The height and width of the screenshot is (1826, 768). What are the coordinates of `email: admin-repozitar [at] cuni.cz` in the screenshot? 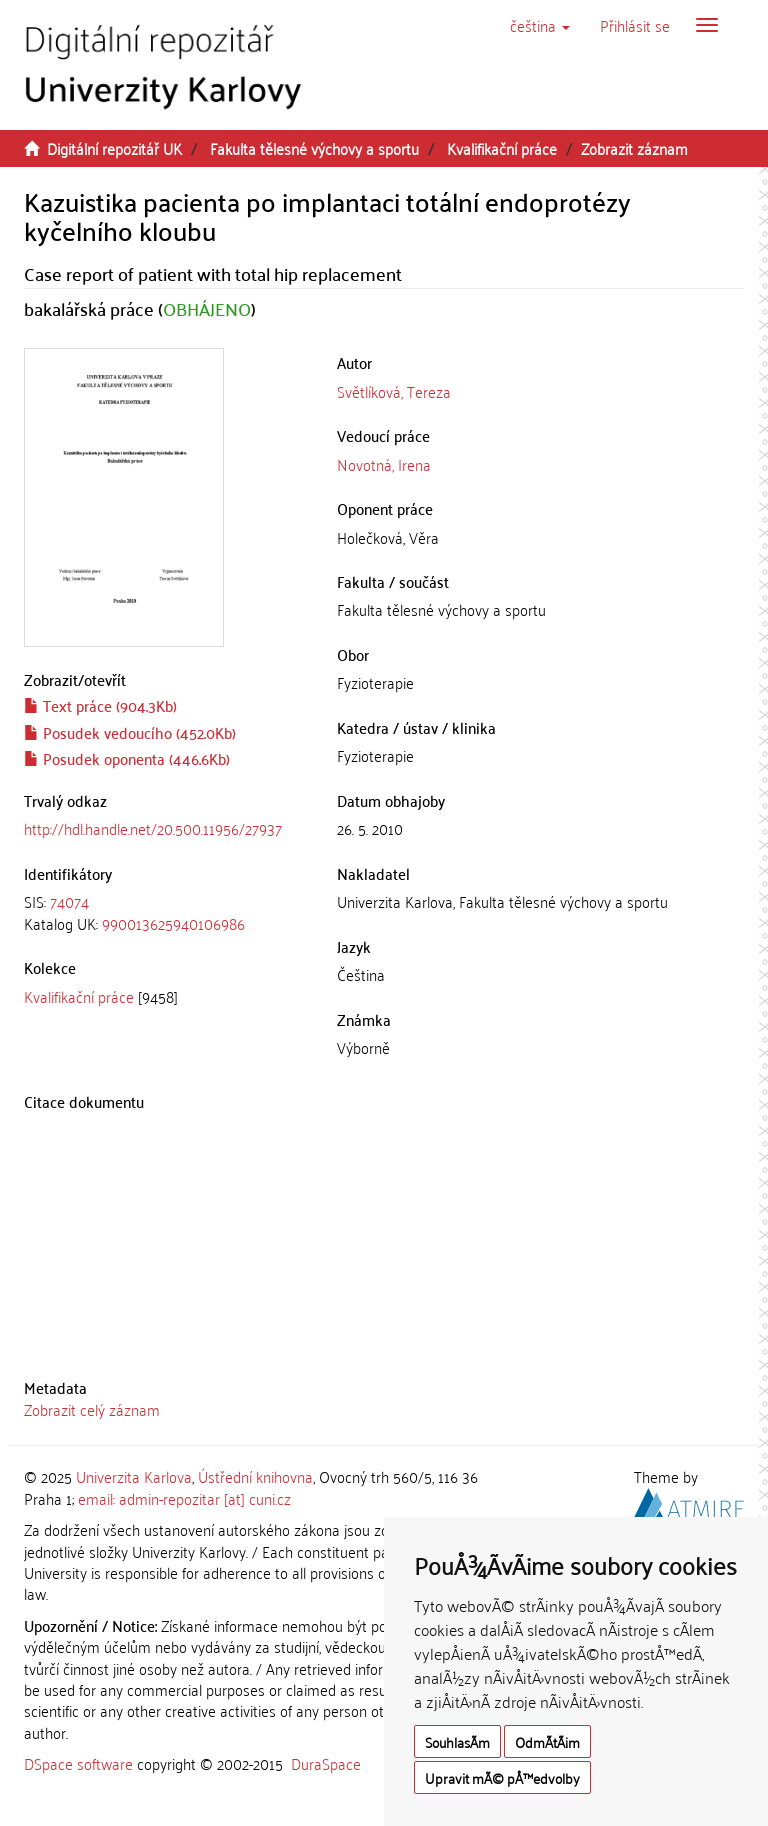 It's located at (184, 1498).